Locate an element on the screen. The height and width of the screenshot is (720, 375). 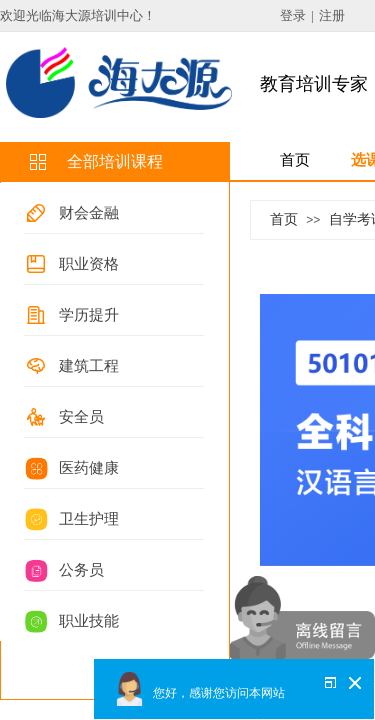
登录 is located at coordinates (293, 15).